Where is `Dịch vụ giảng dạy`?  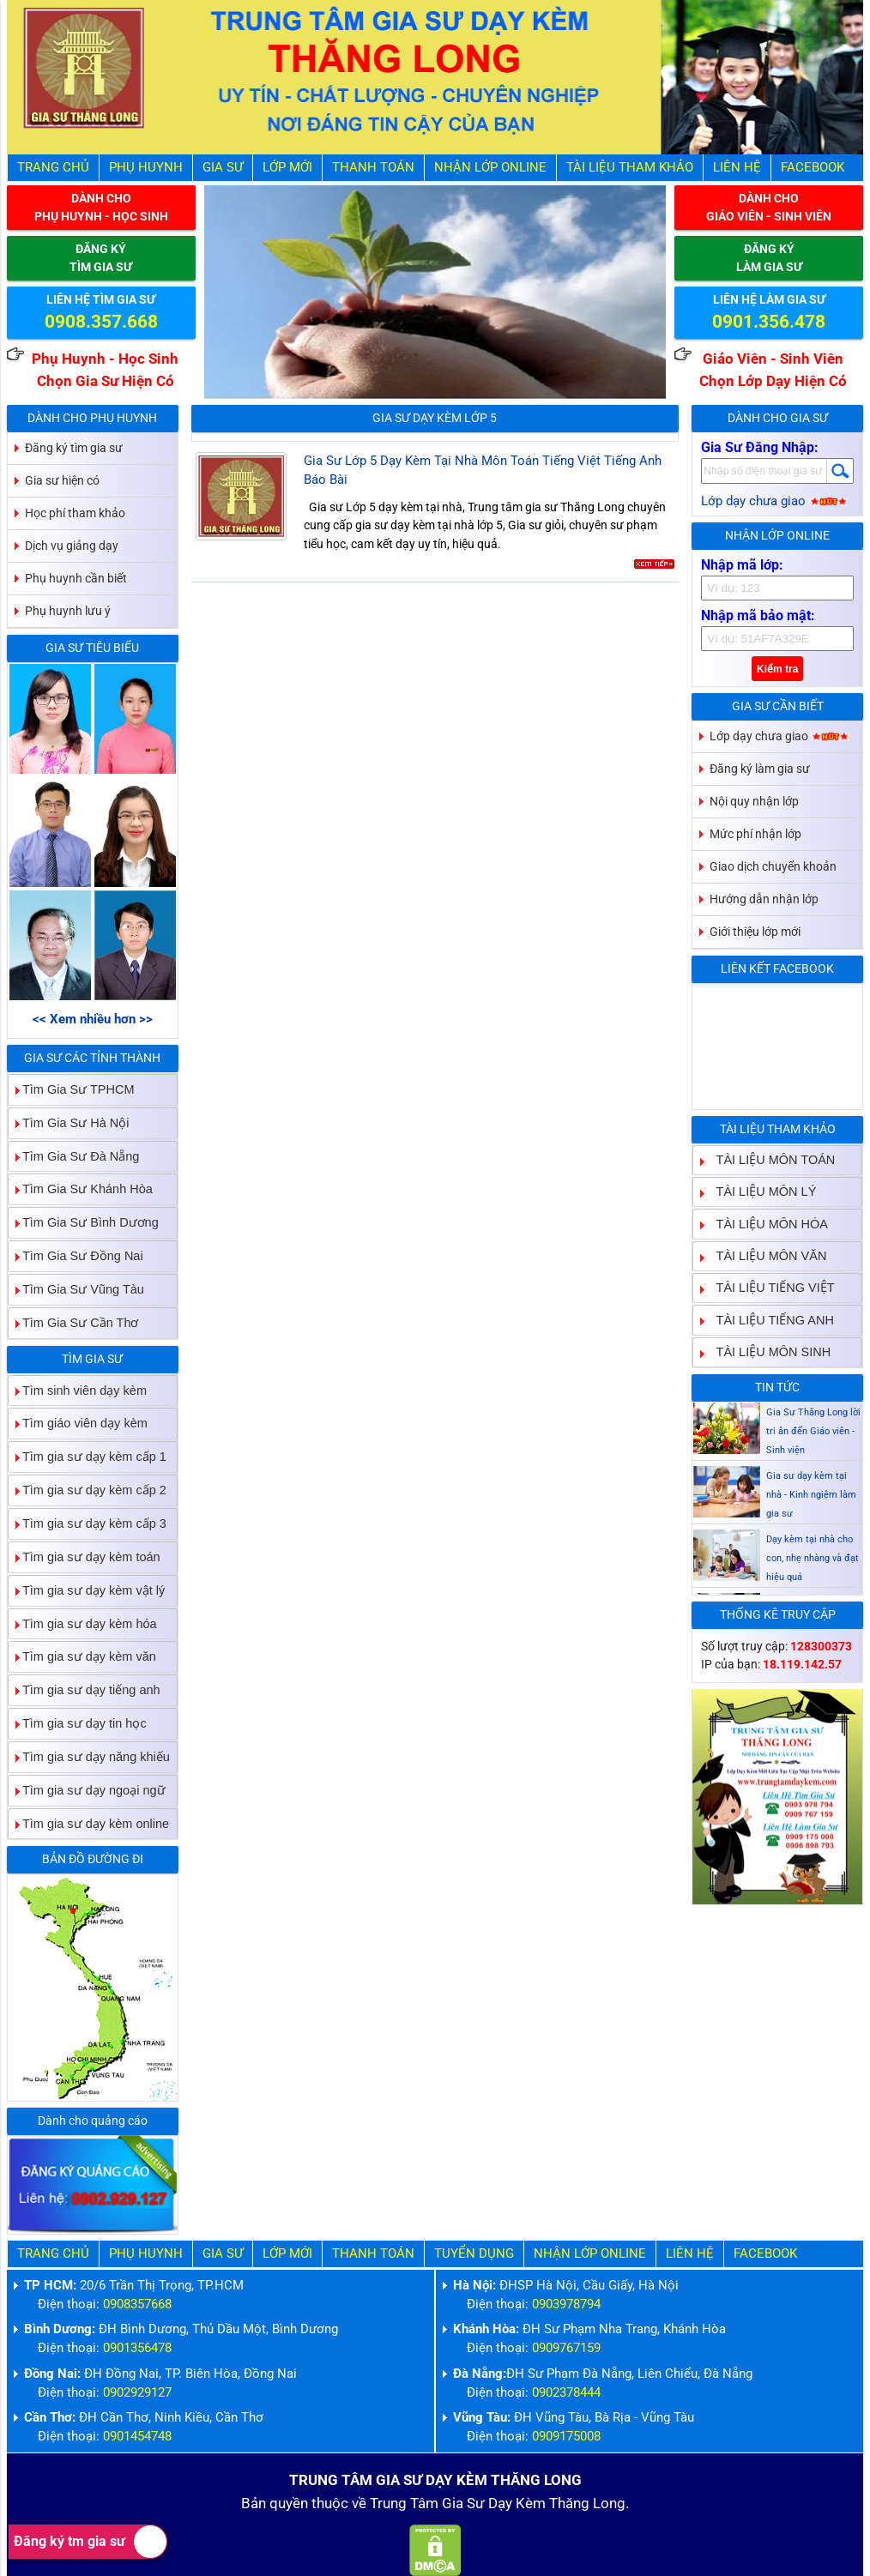 Dịch vụ giảng dạy is located at coordinates (71, 545).